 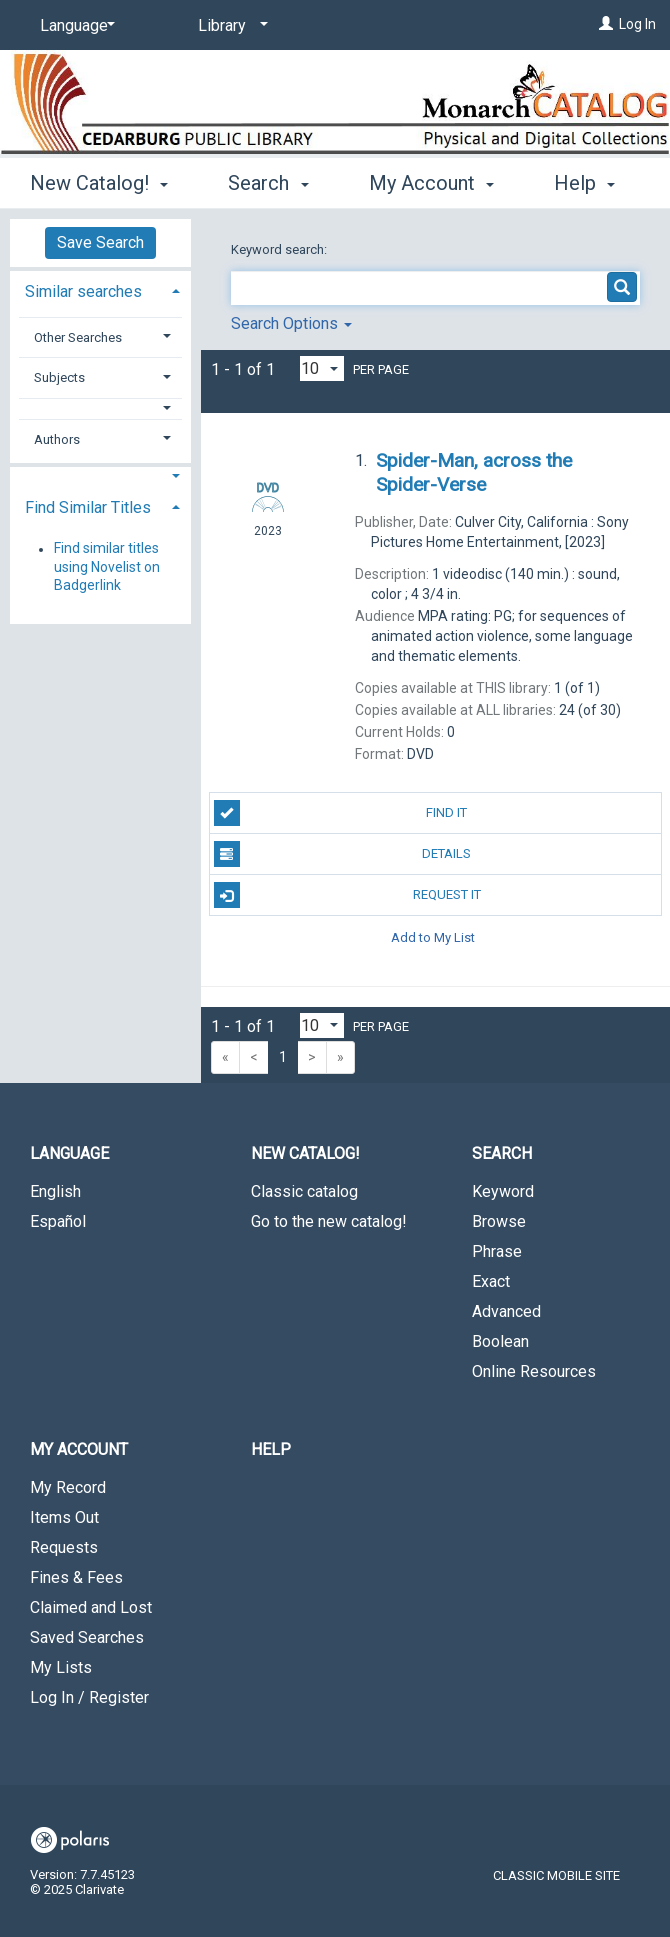 What do you see at coordinates (69, 1153) in the screenshot?
I see `Language [button]` at bounding box center [69, 1153].